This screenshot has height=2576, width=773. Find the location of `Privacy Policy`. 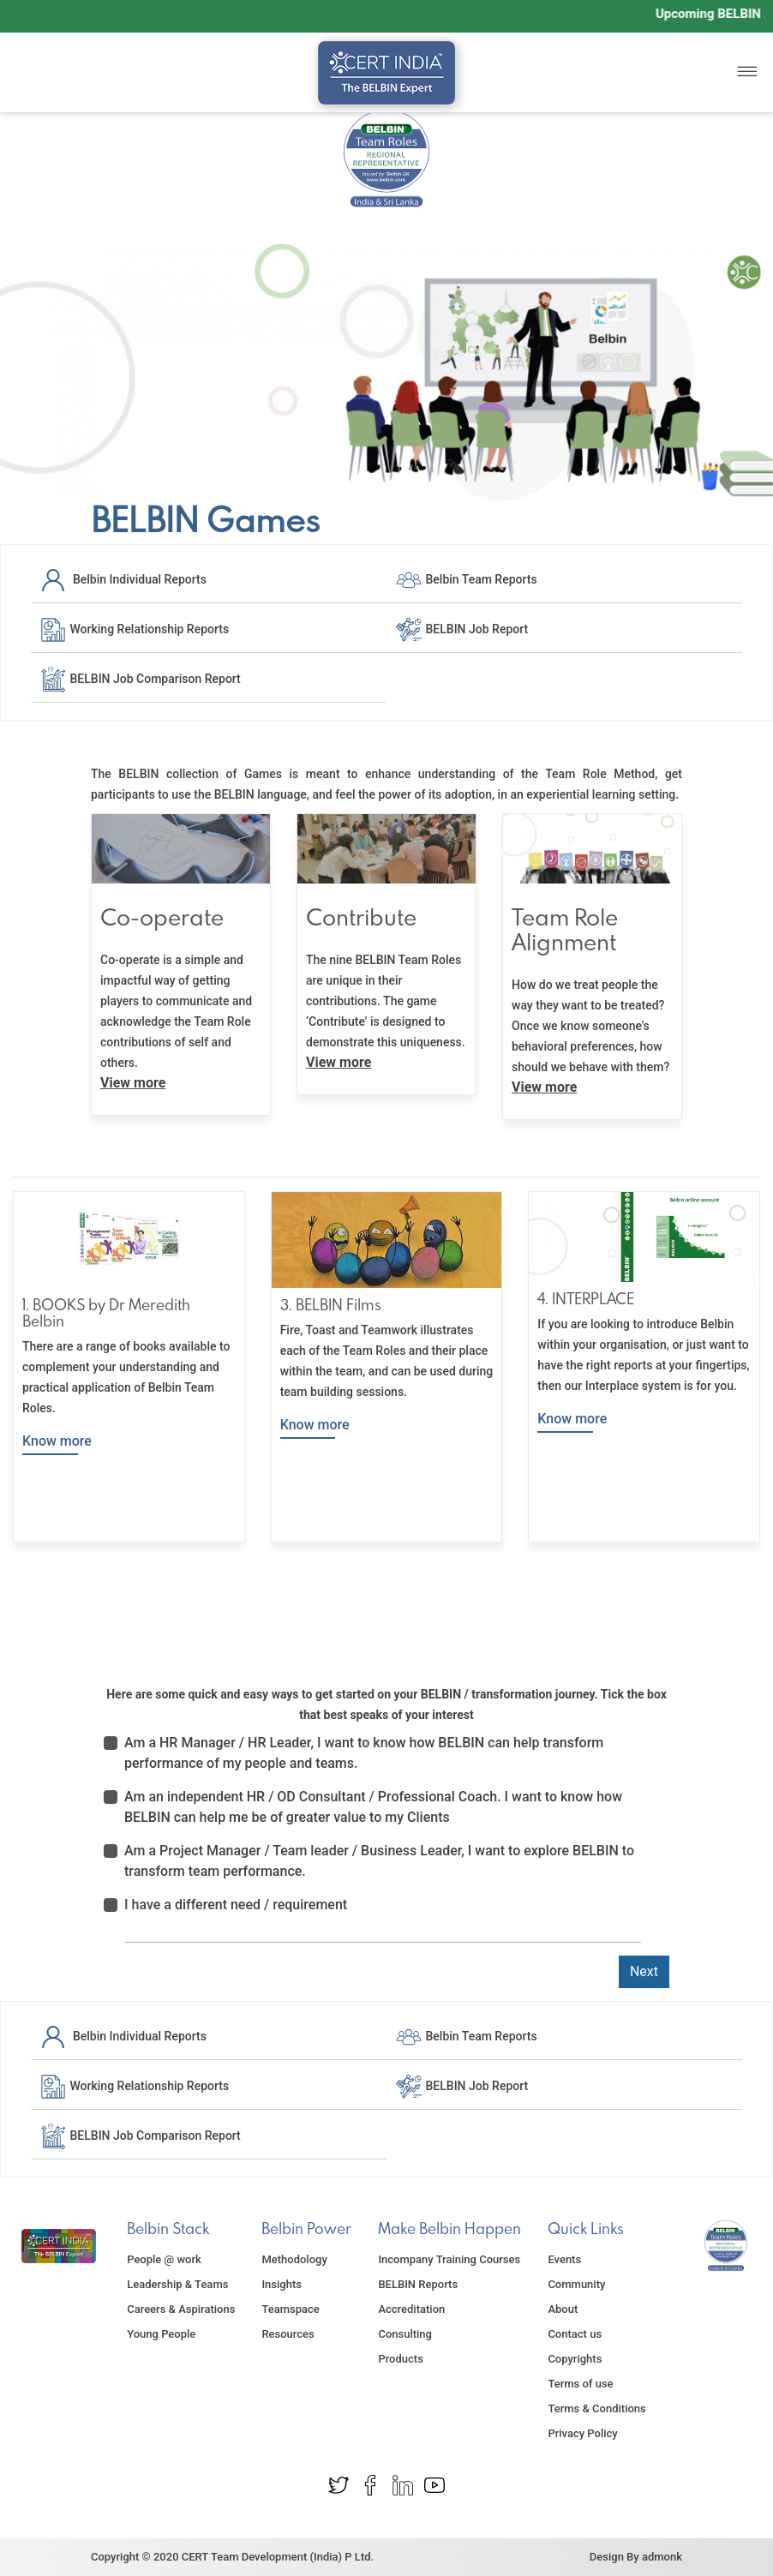

Privacy Policy is located at coordinates (582, 2433).